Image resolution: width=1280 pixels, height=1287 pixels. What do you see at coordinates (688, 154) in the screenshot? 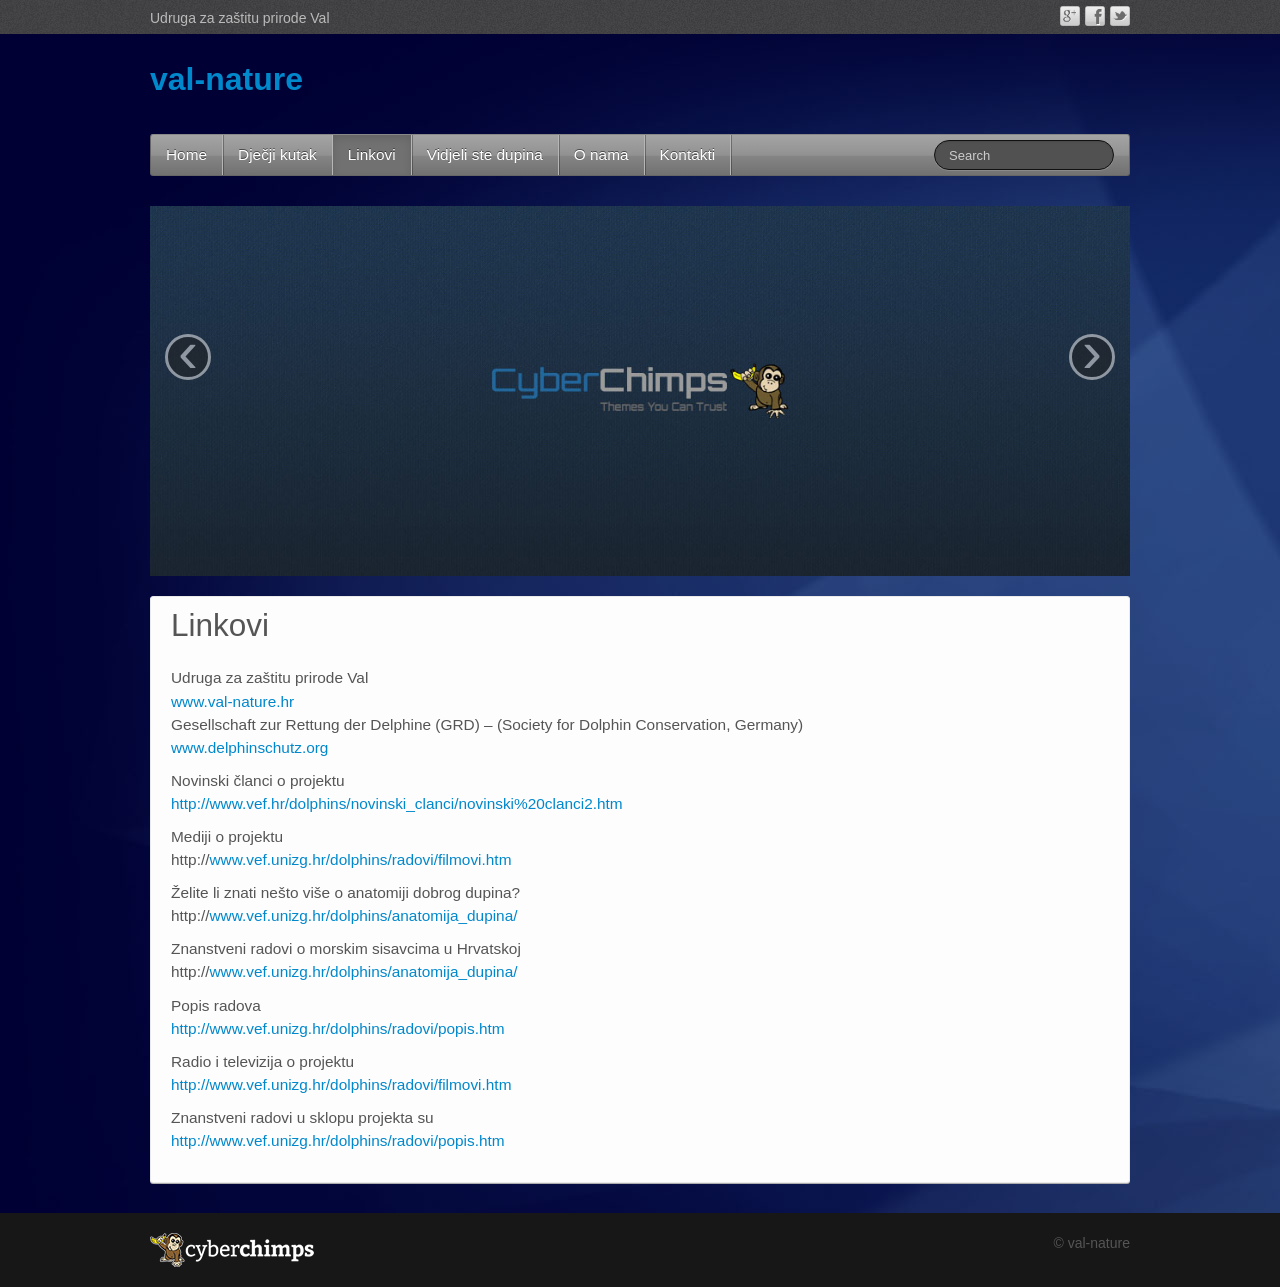
I see `Kontakti` at bounding box center [688, 154].